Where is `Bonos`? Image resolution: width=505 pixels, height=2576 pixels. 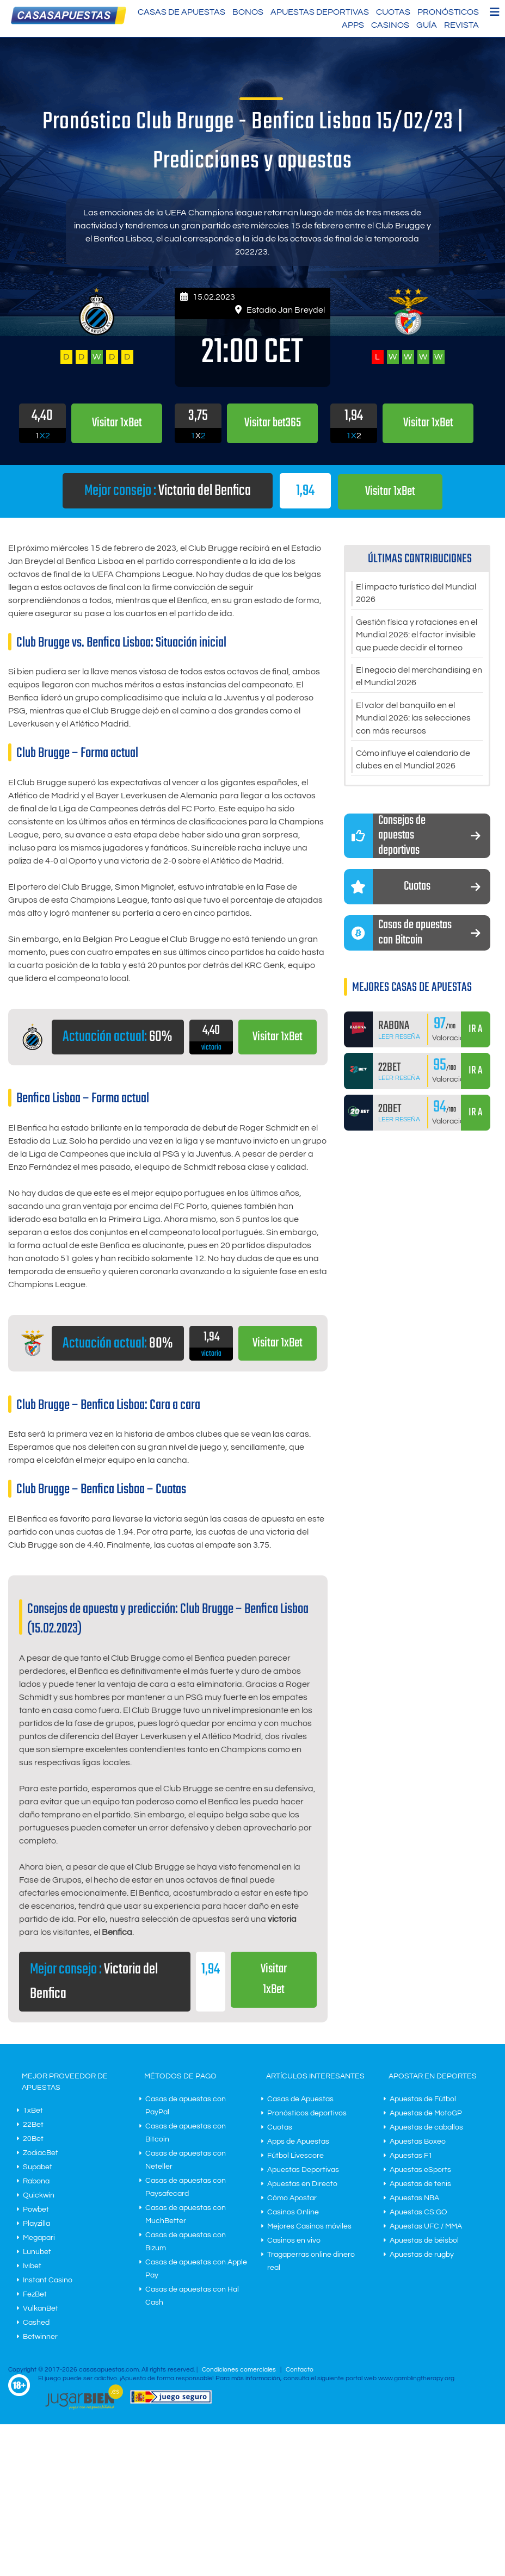
Bonos is located at coordinates (247, 12).